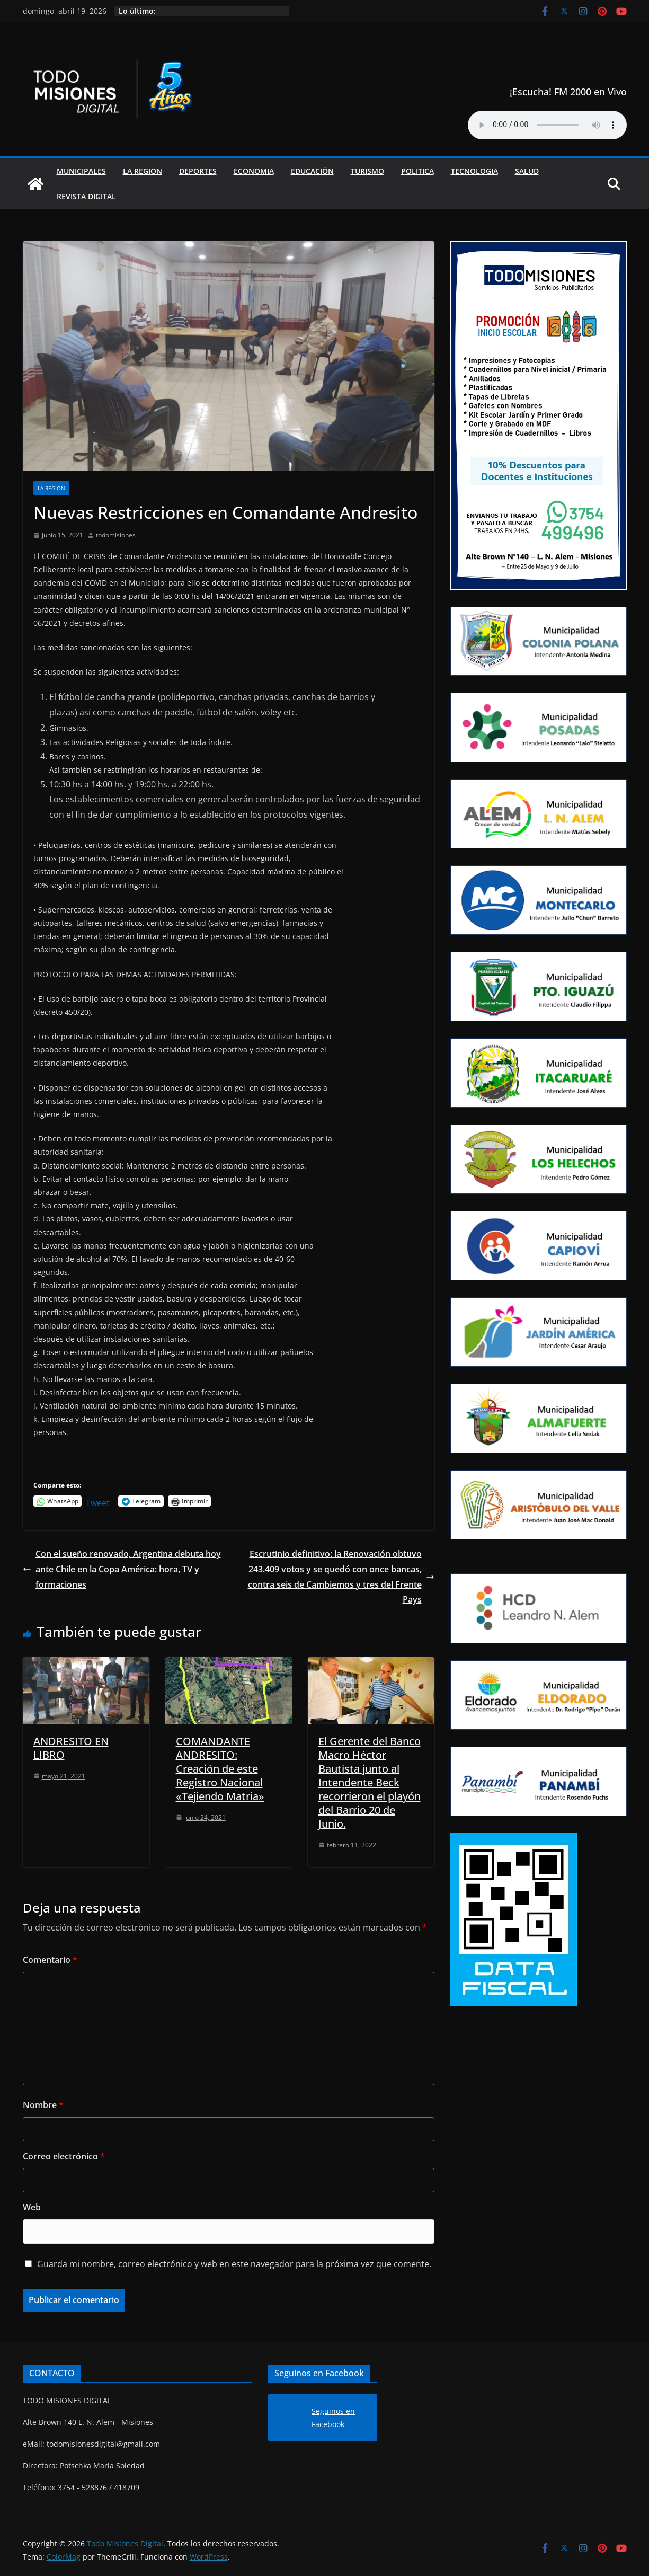 Image resolution: width=649 pixels, height=2576 pixels. Describe the element at coordinates (312, 171) in the screenshot. I see `Educación` at that location.